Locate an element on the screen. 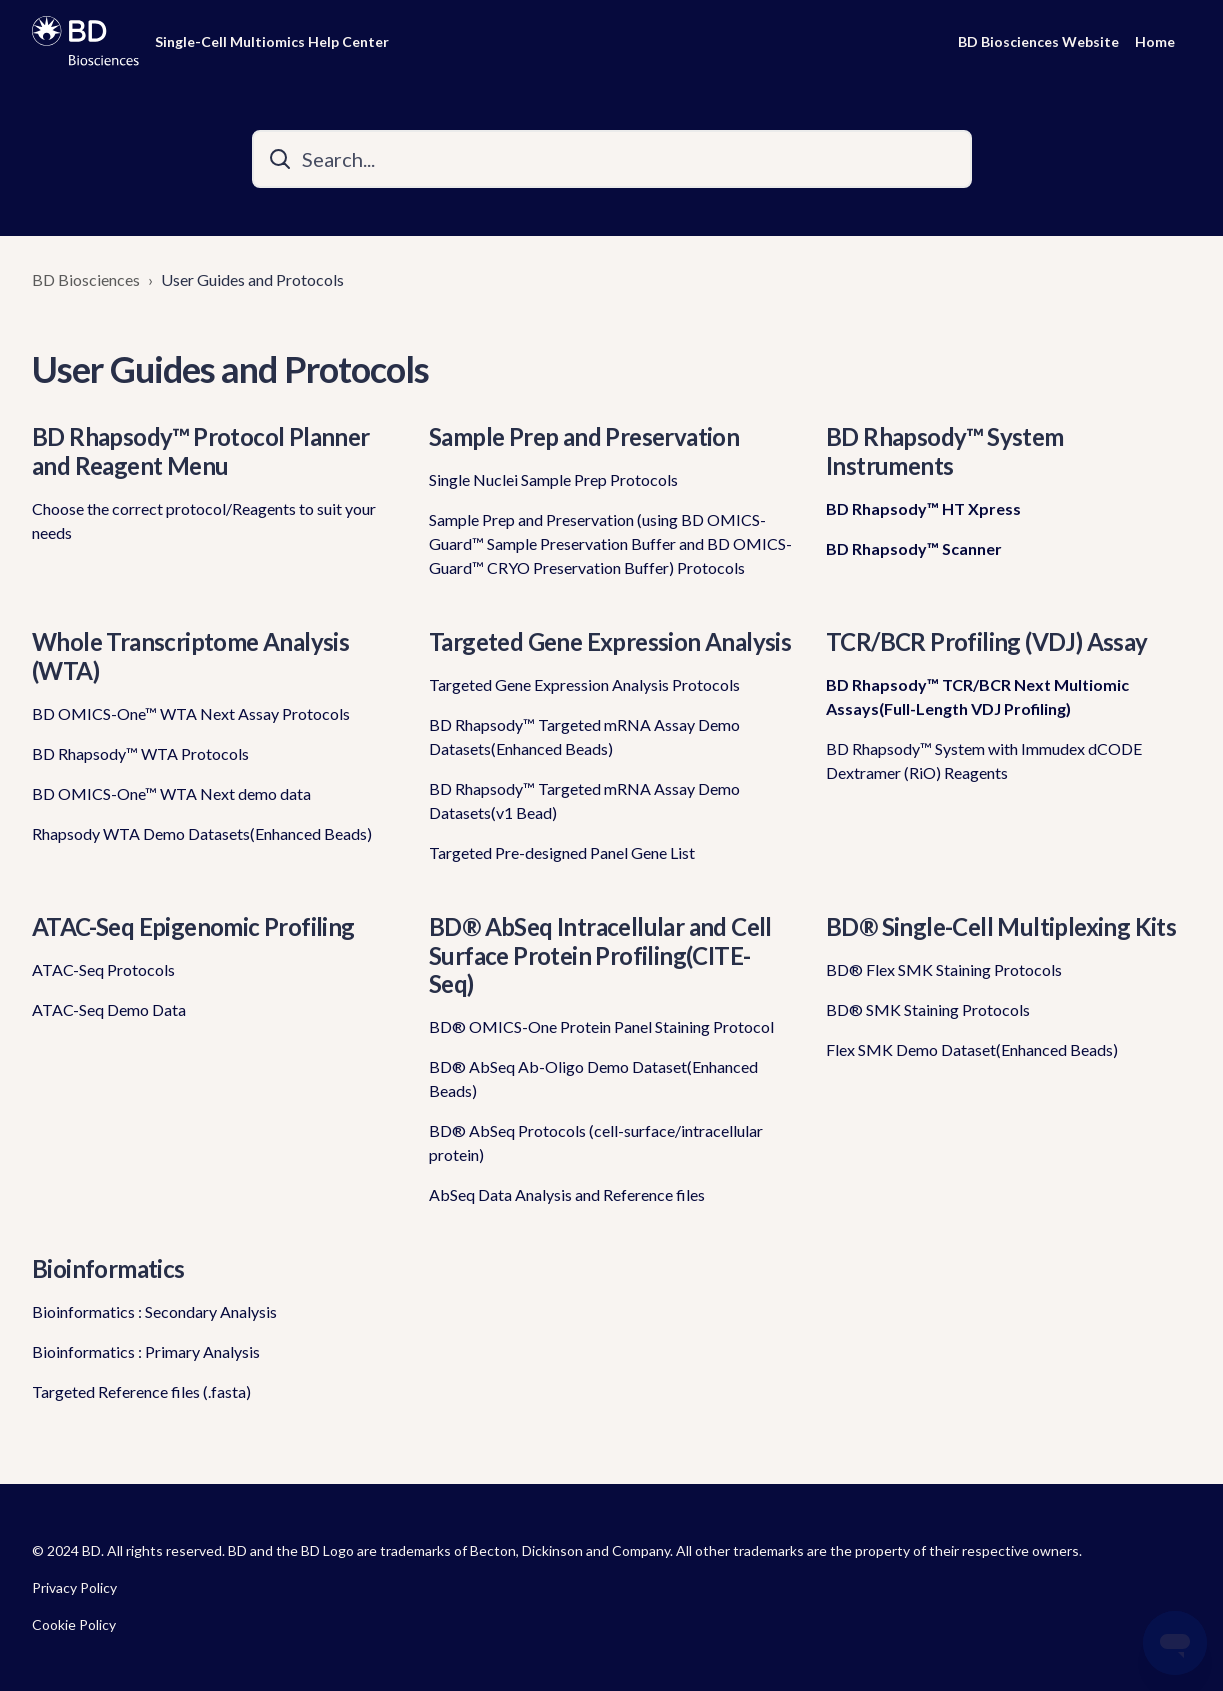 This screenshot has width=1223, height=1691. BD Rhapsody™ WTA Protocols is located at coordinates (140, 753).